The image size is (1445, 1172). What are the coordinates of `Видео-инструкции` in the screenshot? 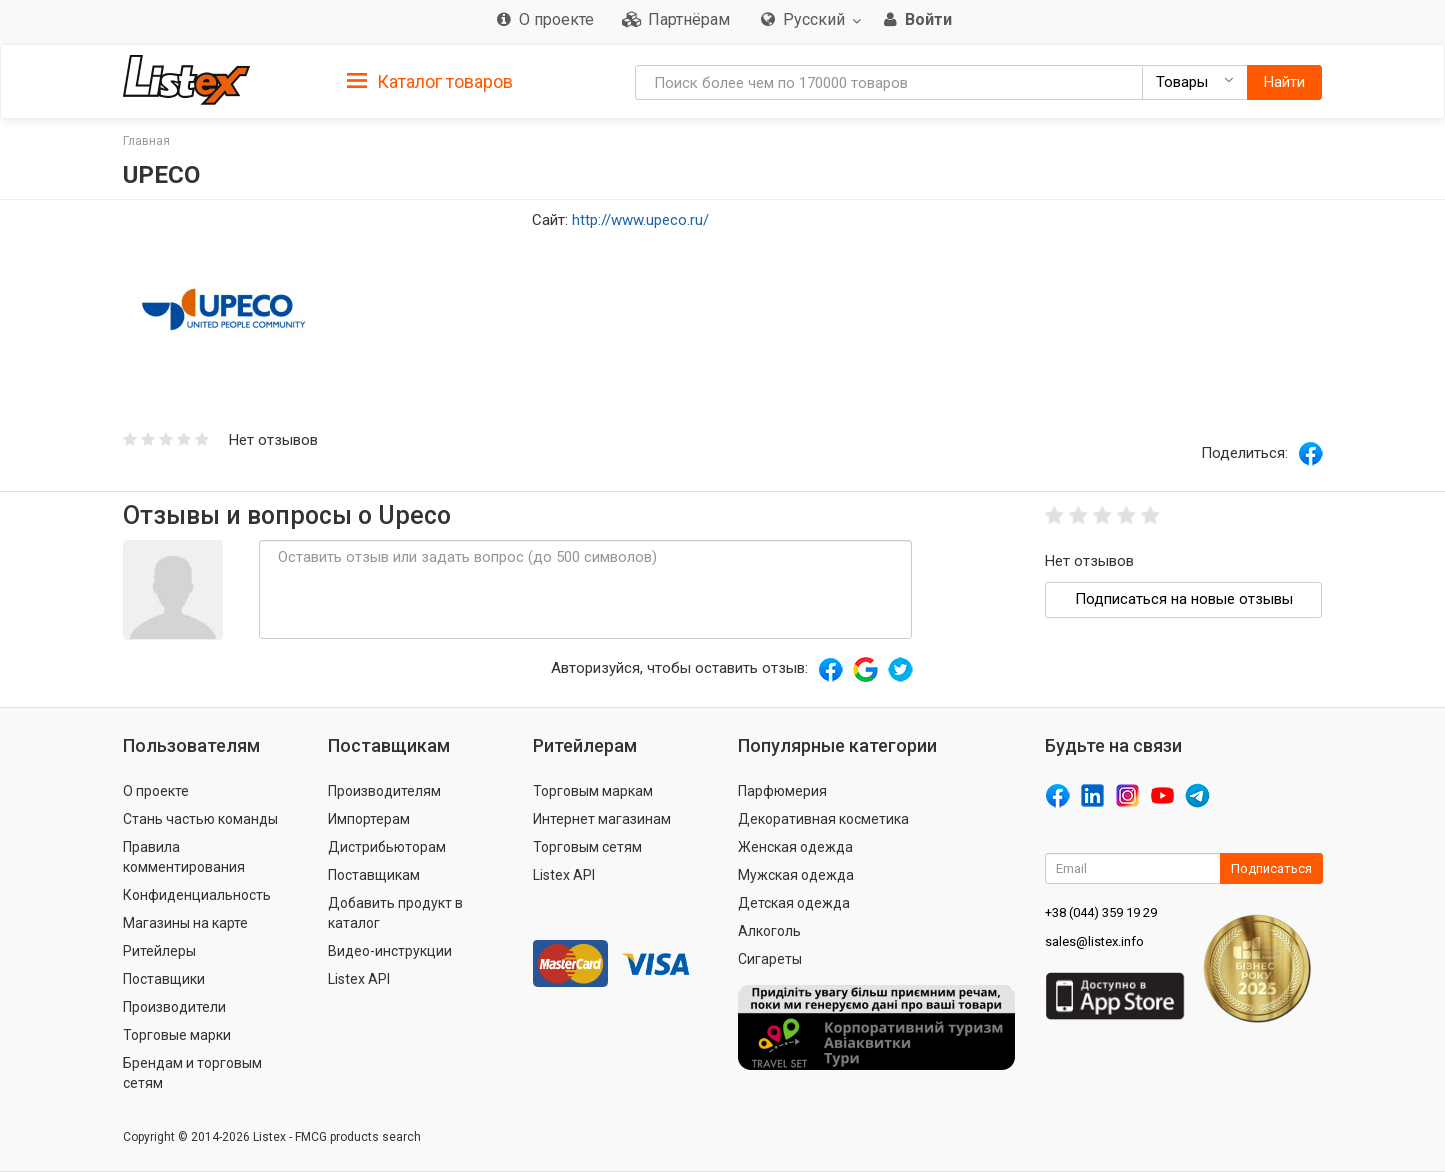 It's located at (390, 951).